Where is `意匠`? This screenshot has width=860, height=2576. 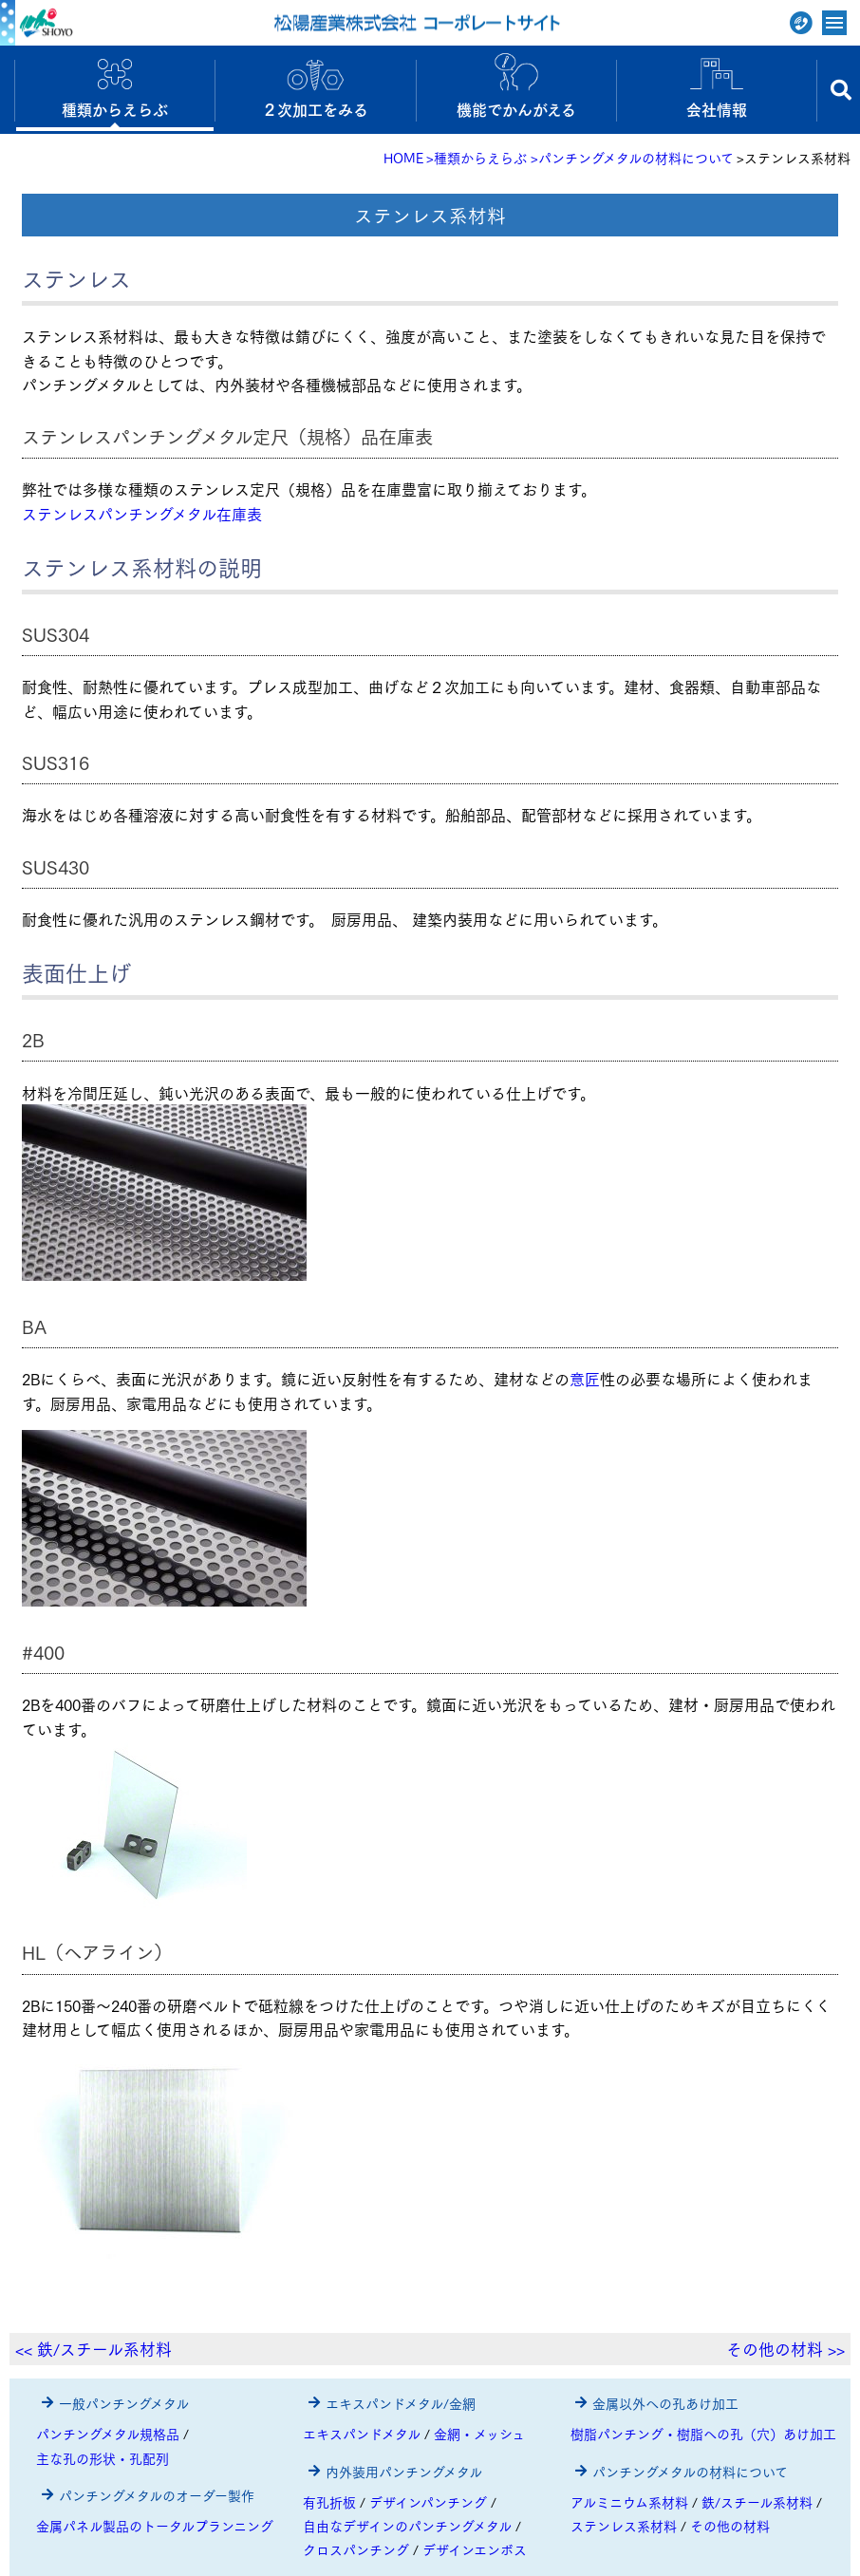
意匠 is located at coordinates (585, 1378).